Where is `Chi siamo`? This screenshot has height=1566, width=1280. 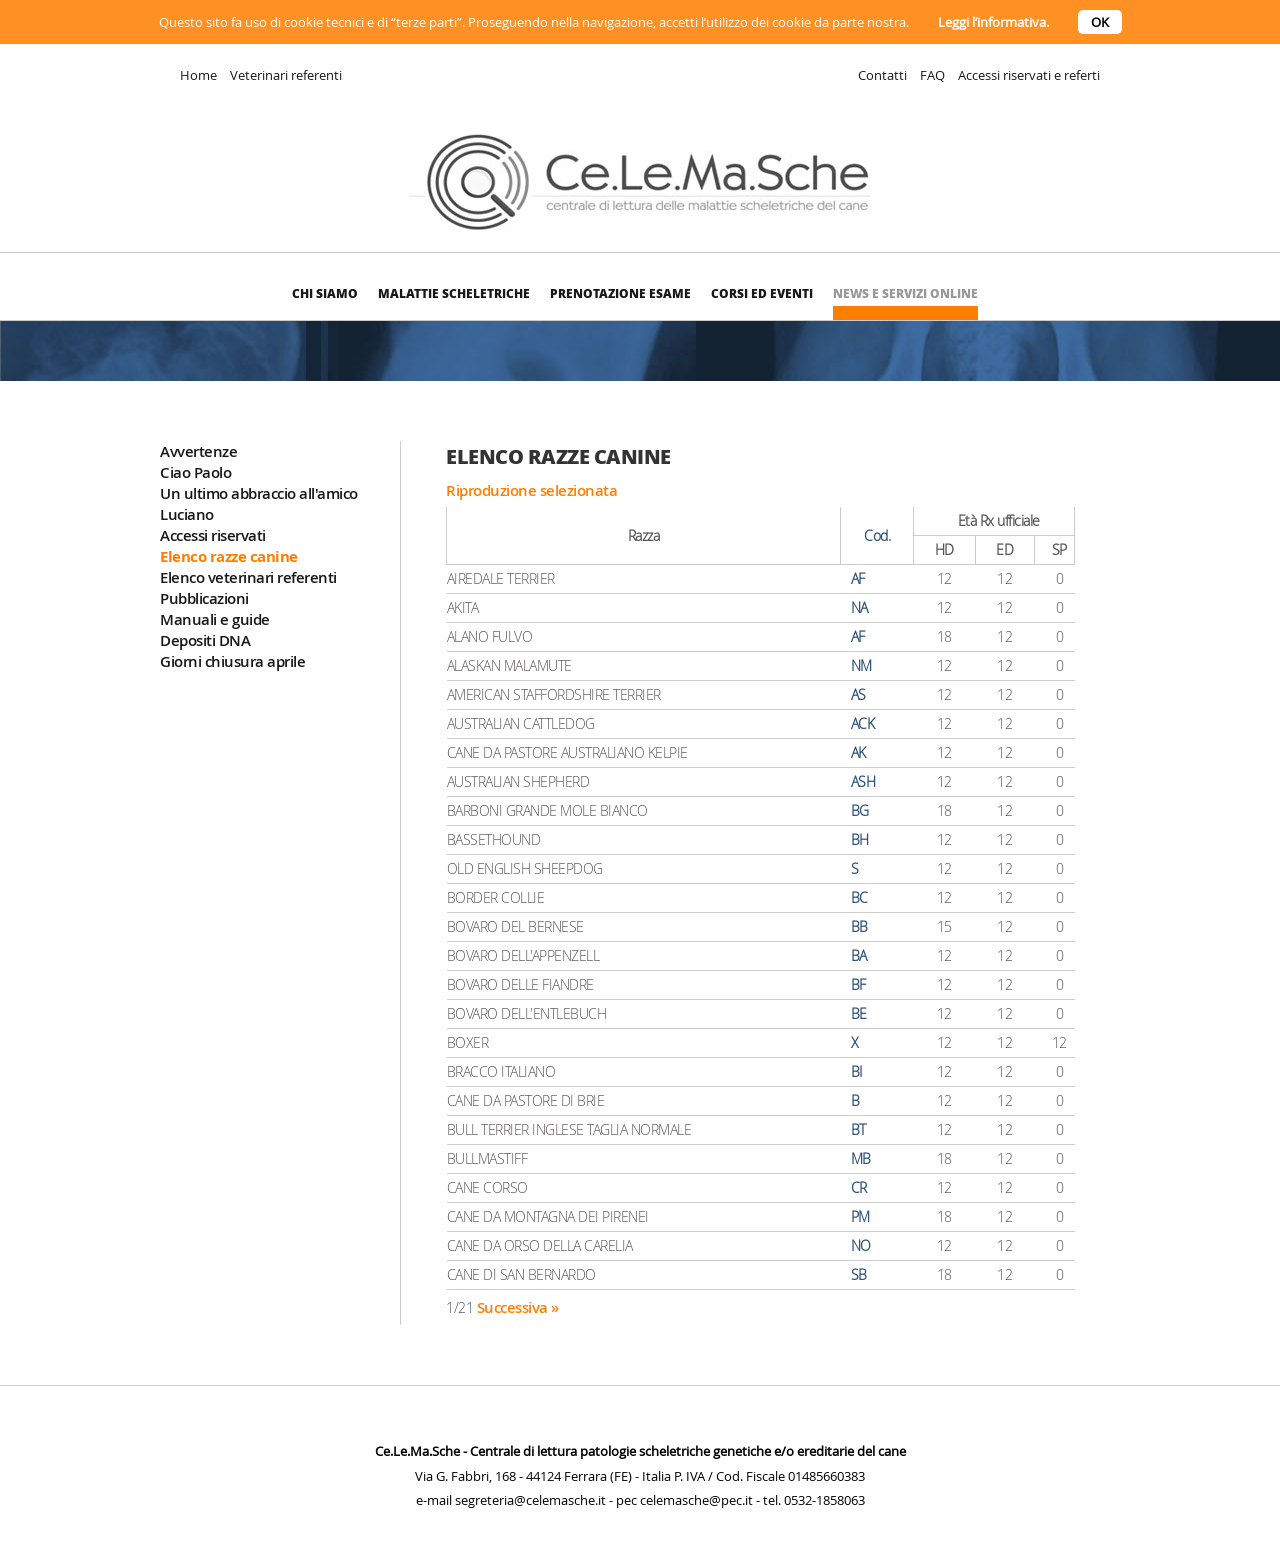
Chi siamo is located at coordinates (325, 293).